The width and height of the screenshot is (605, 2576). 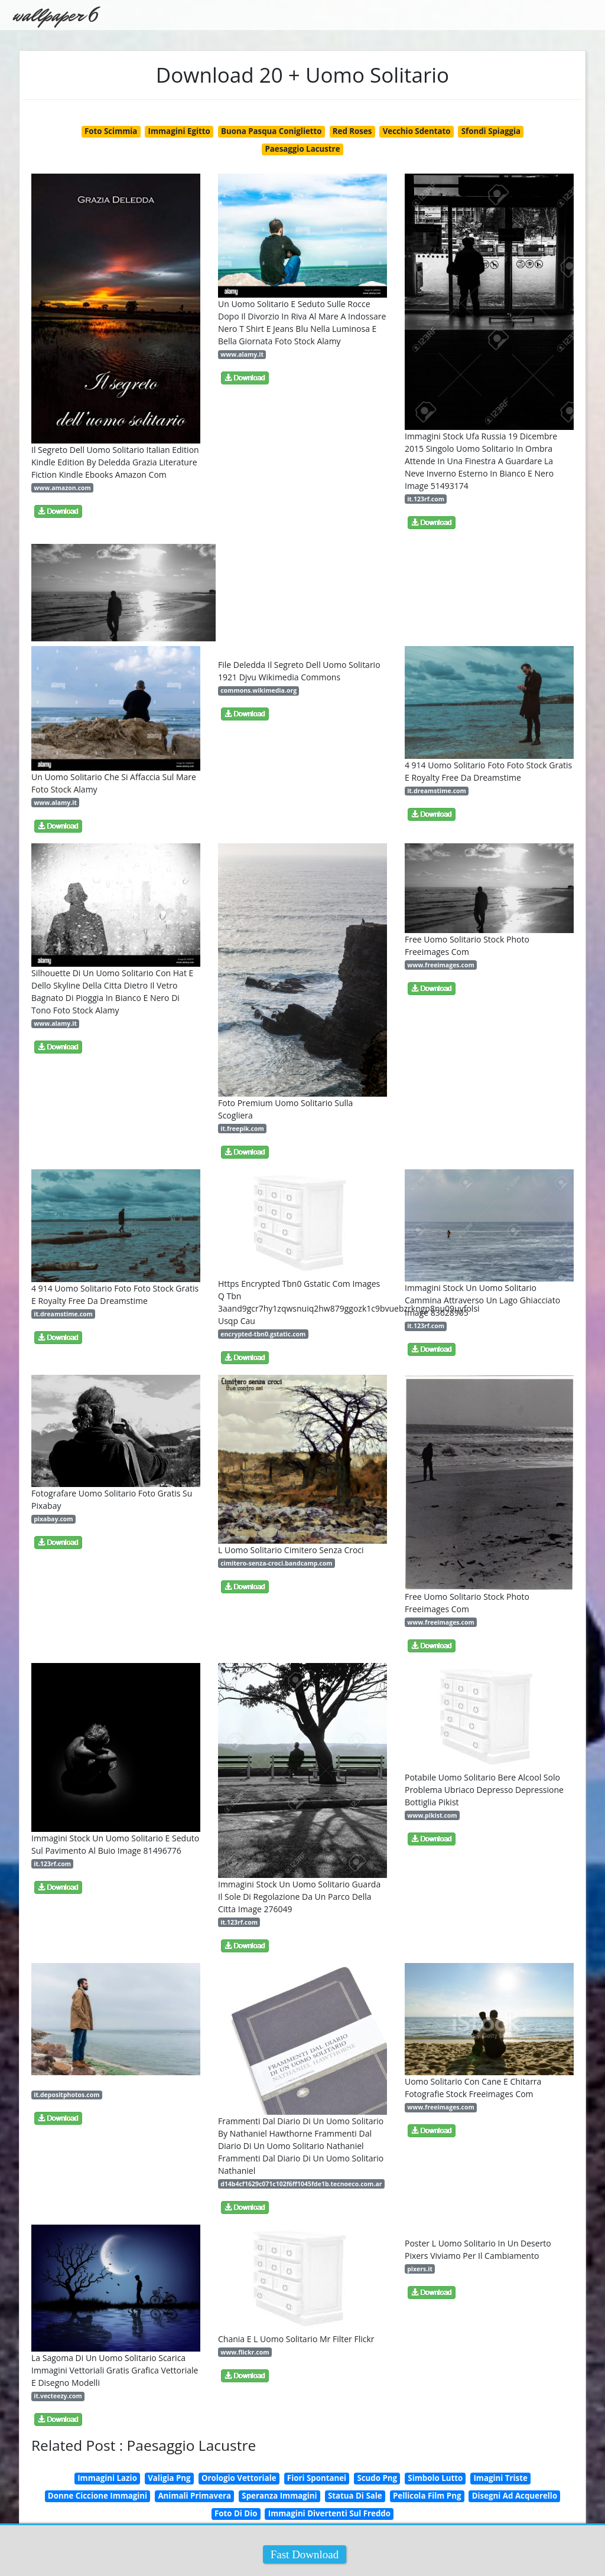 I want to click on Paesaggio Lacustre, so click(x=302, y=149).